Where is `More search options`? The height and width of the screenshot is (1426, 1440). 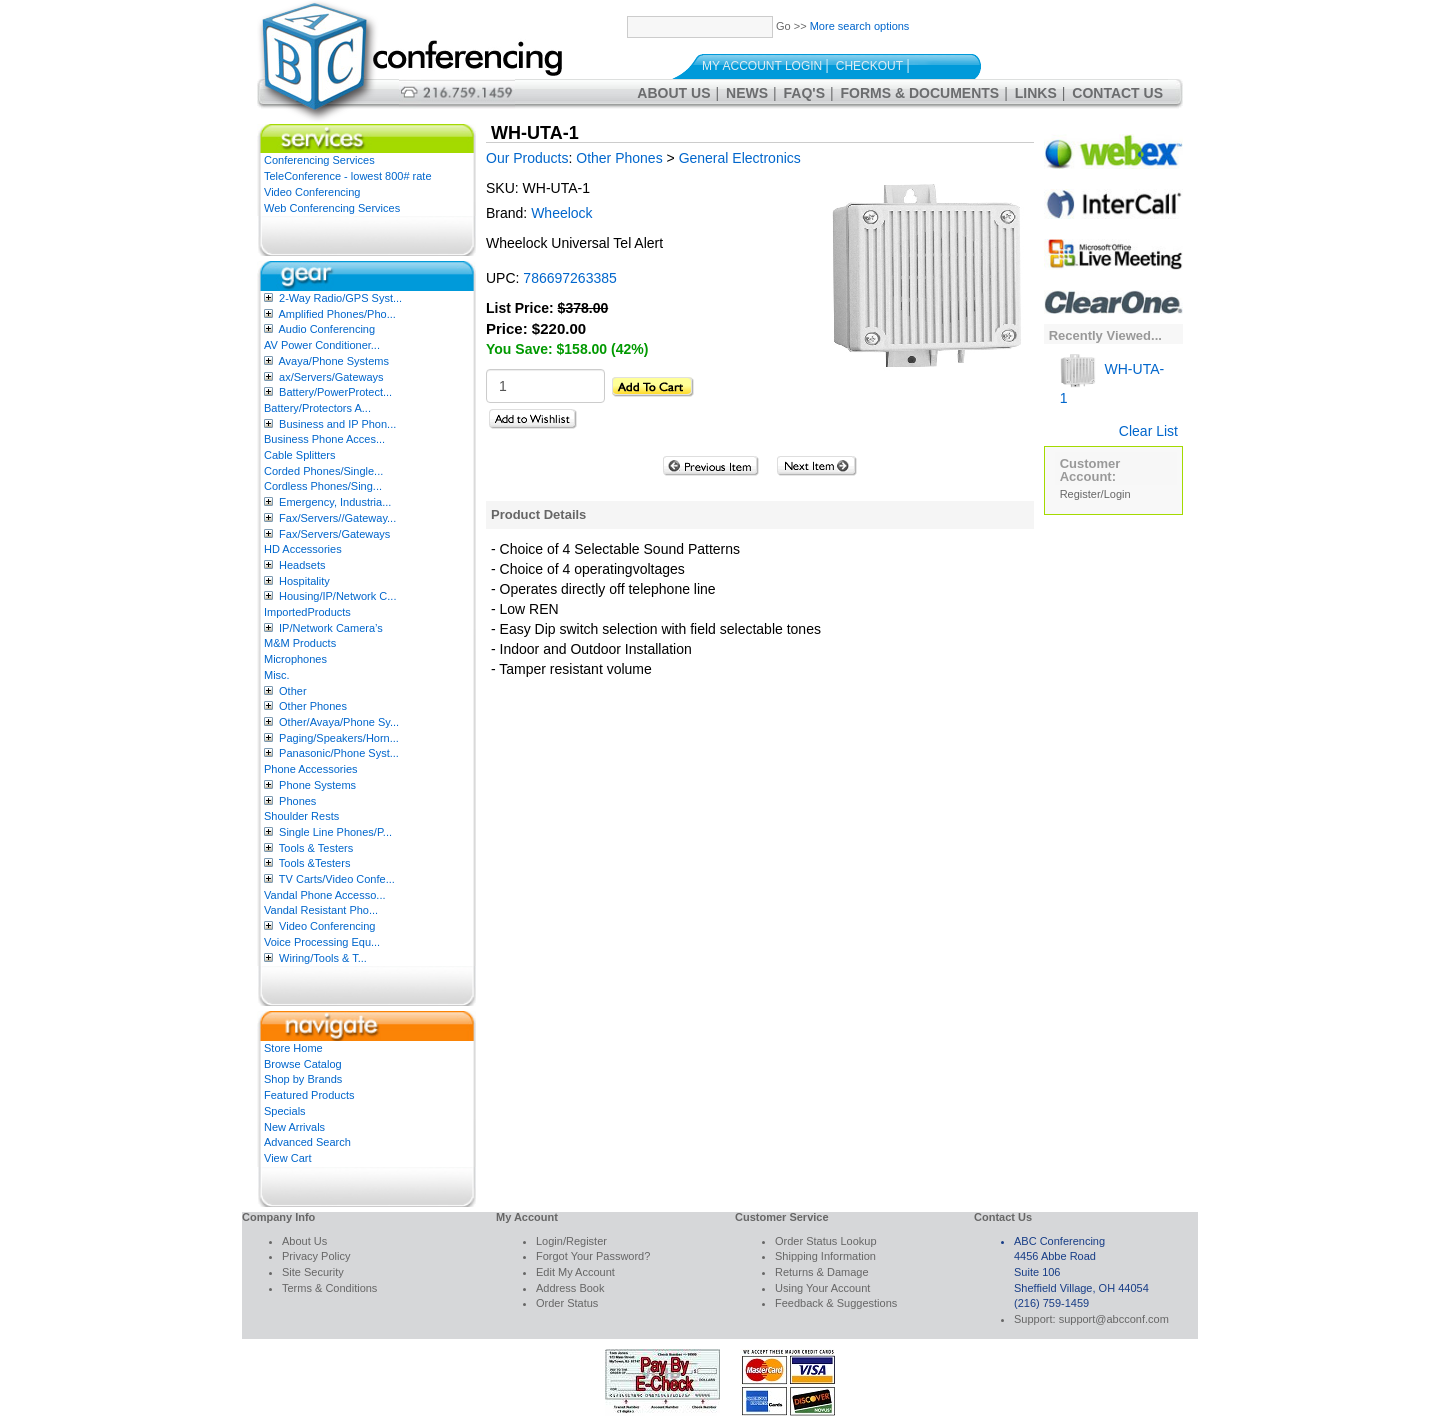 More search options is located at coordinates (860, 26).